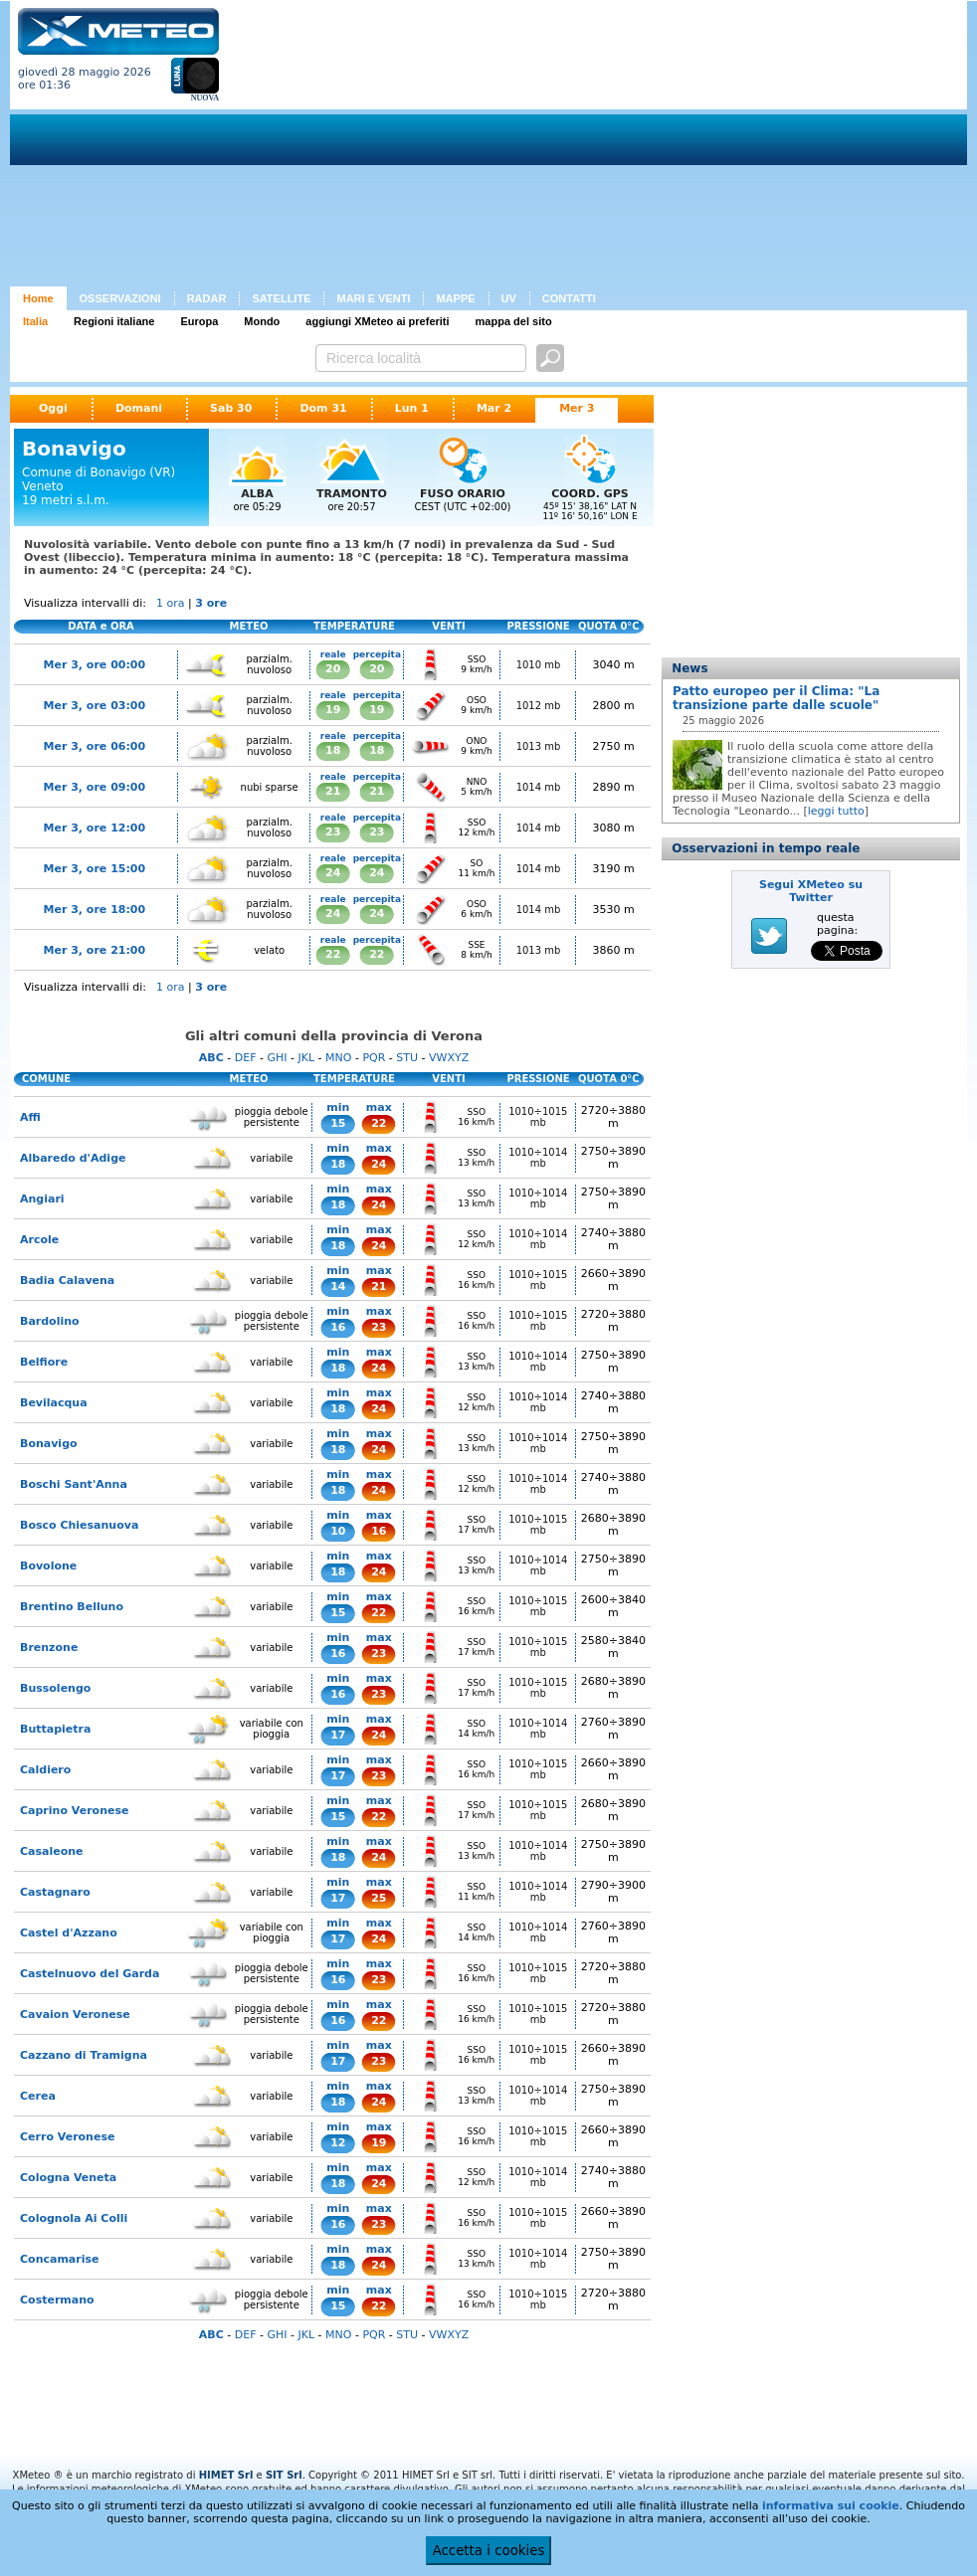  I want to click on Brentino Belluno, so click(71, 1606).